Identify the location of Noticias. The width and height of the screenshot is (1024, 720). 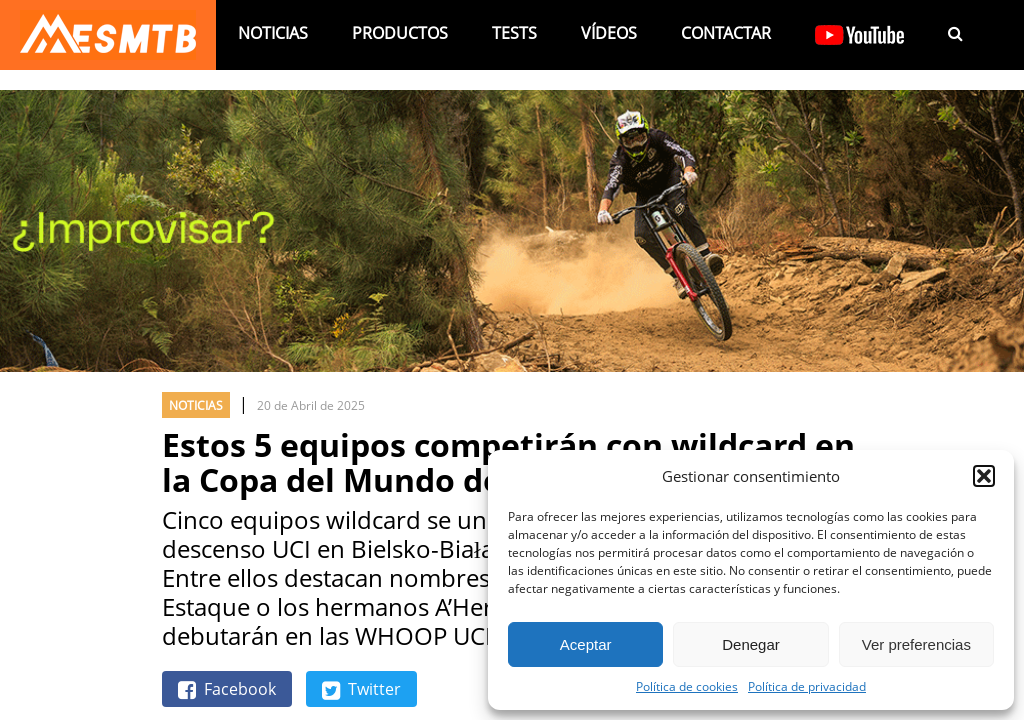
(273, 33).